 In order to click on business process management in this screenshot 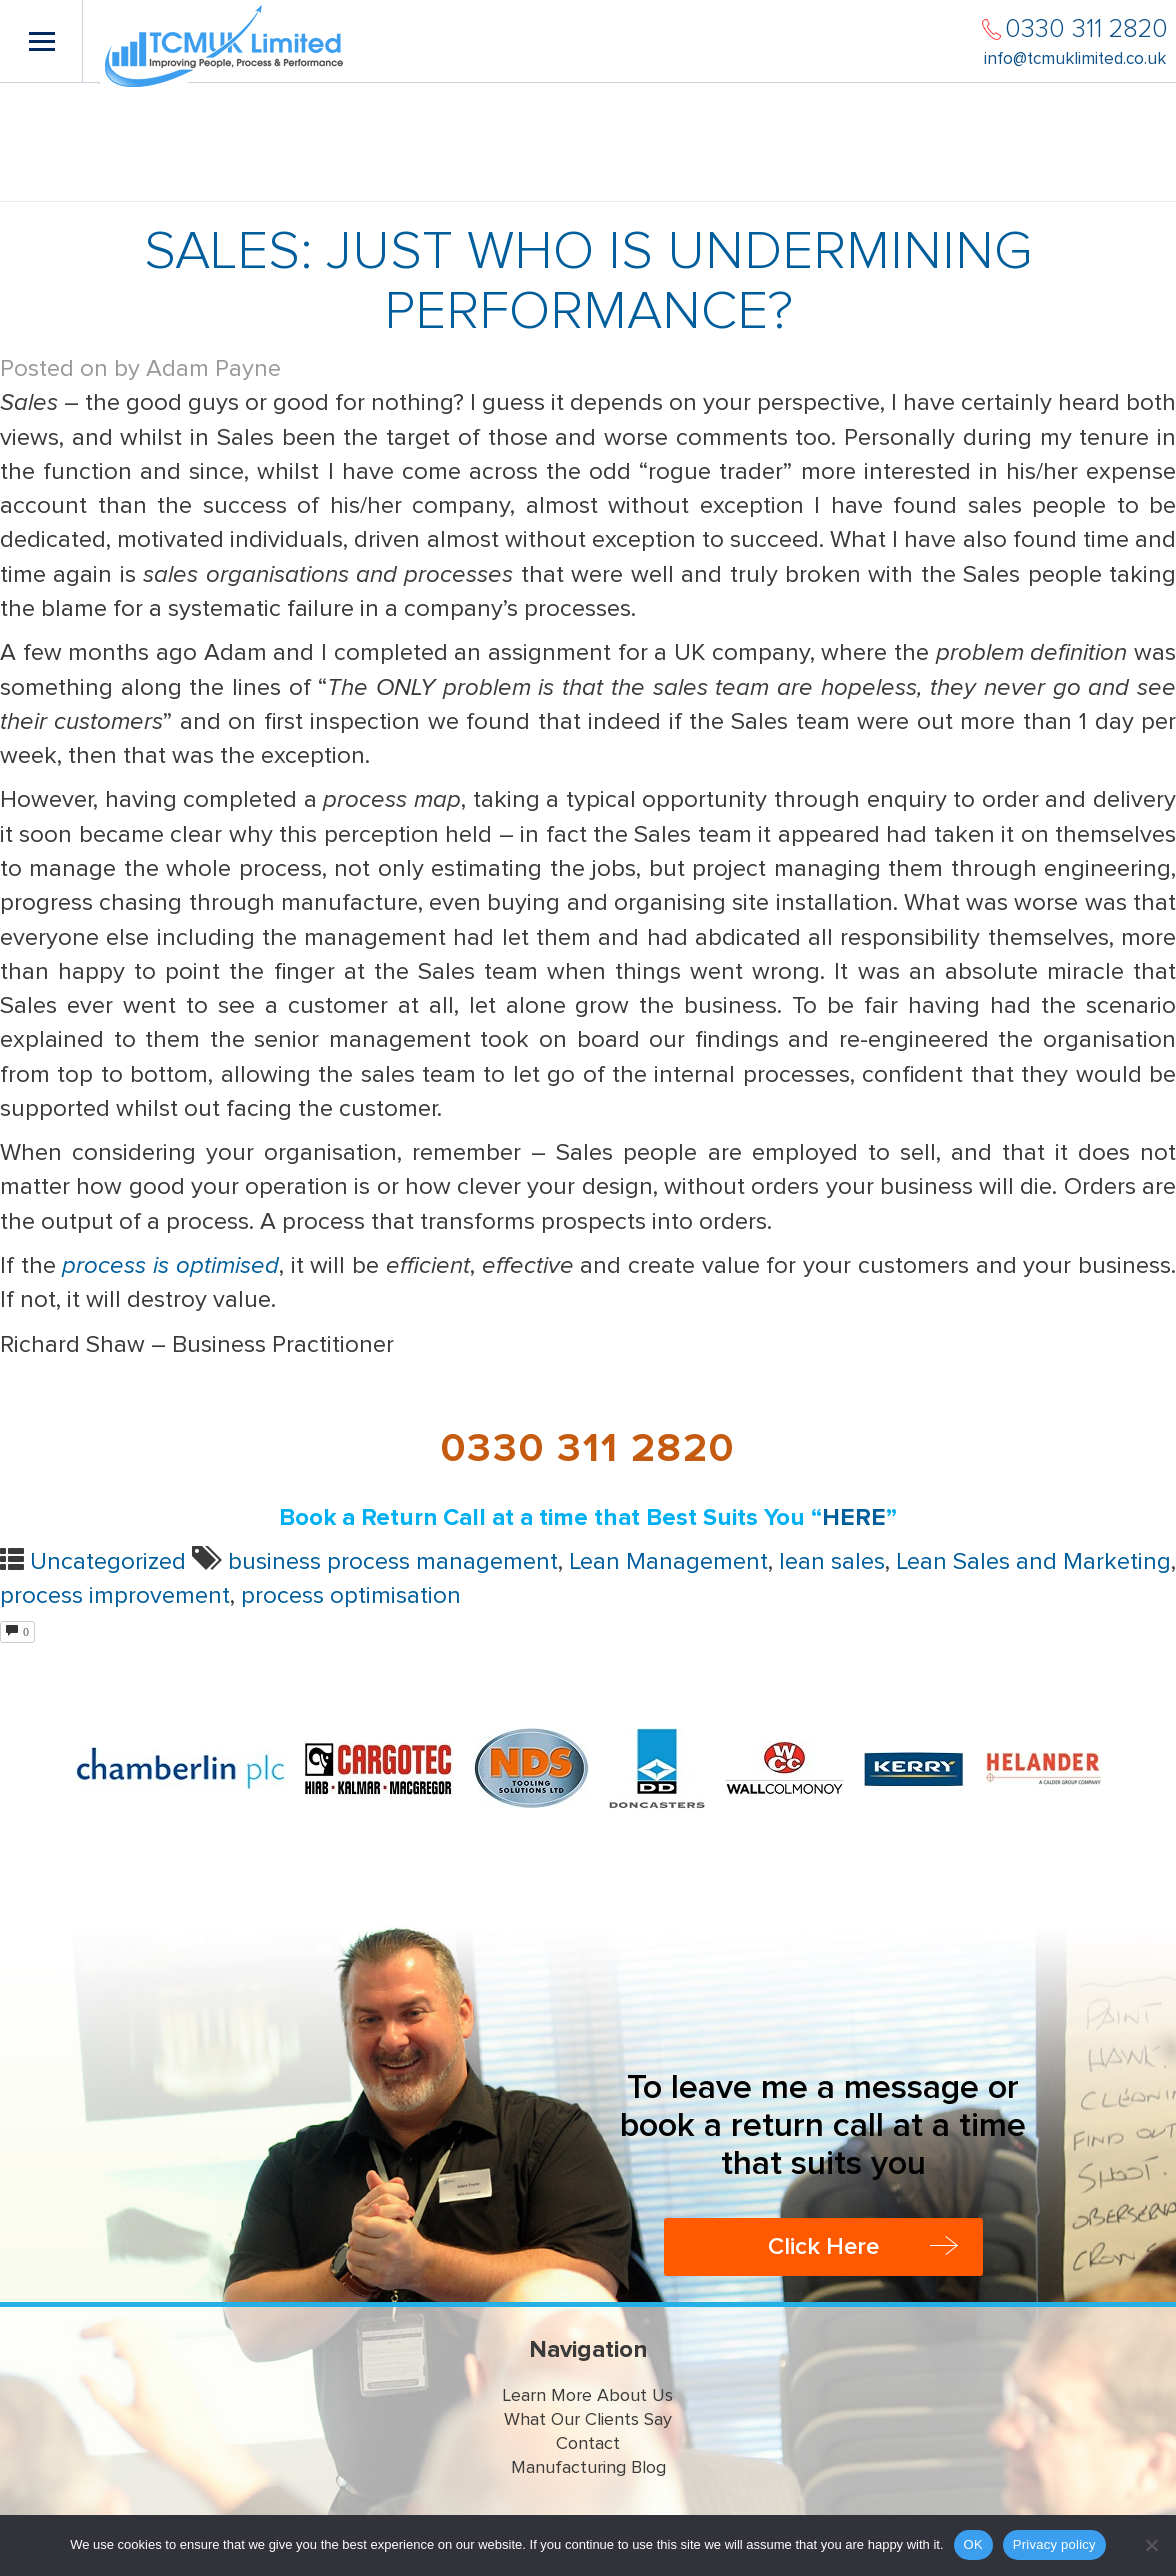, I will do `click(393, 1562)`.